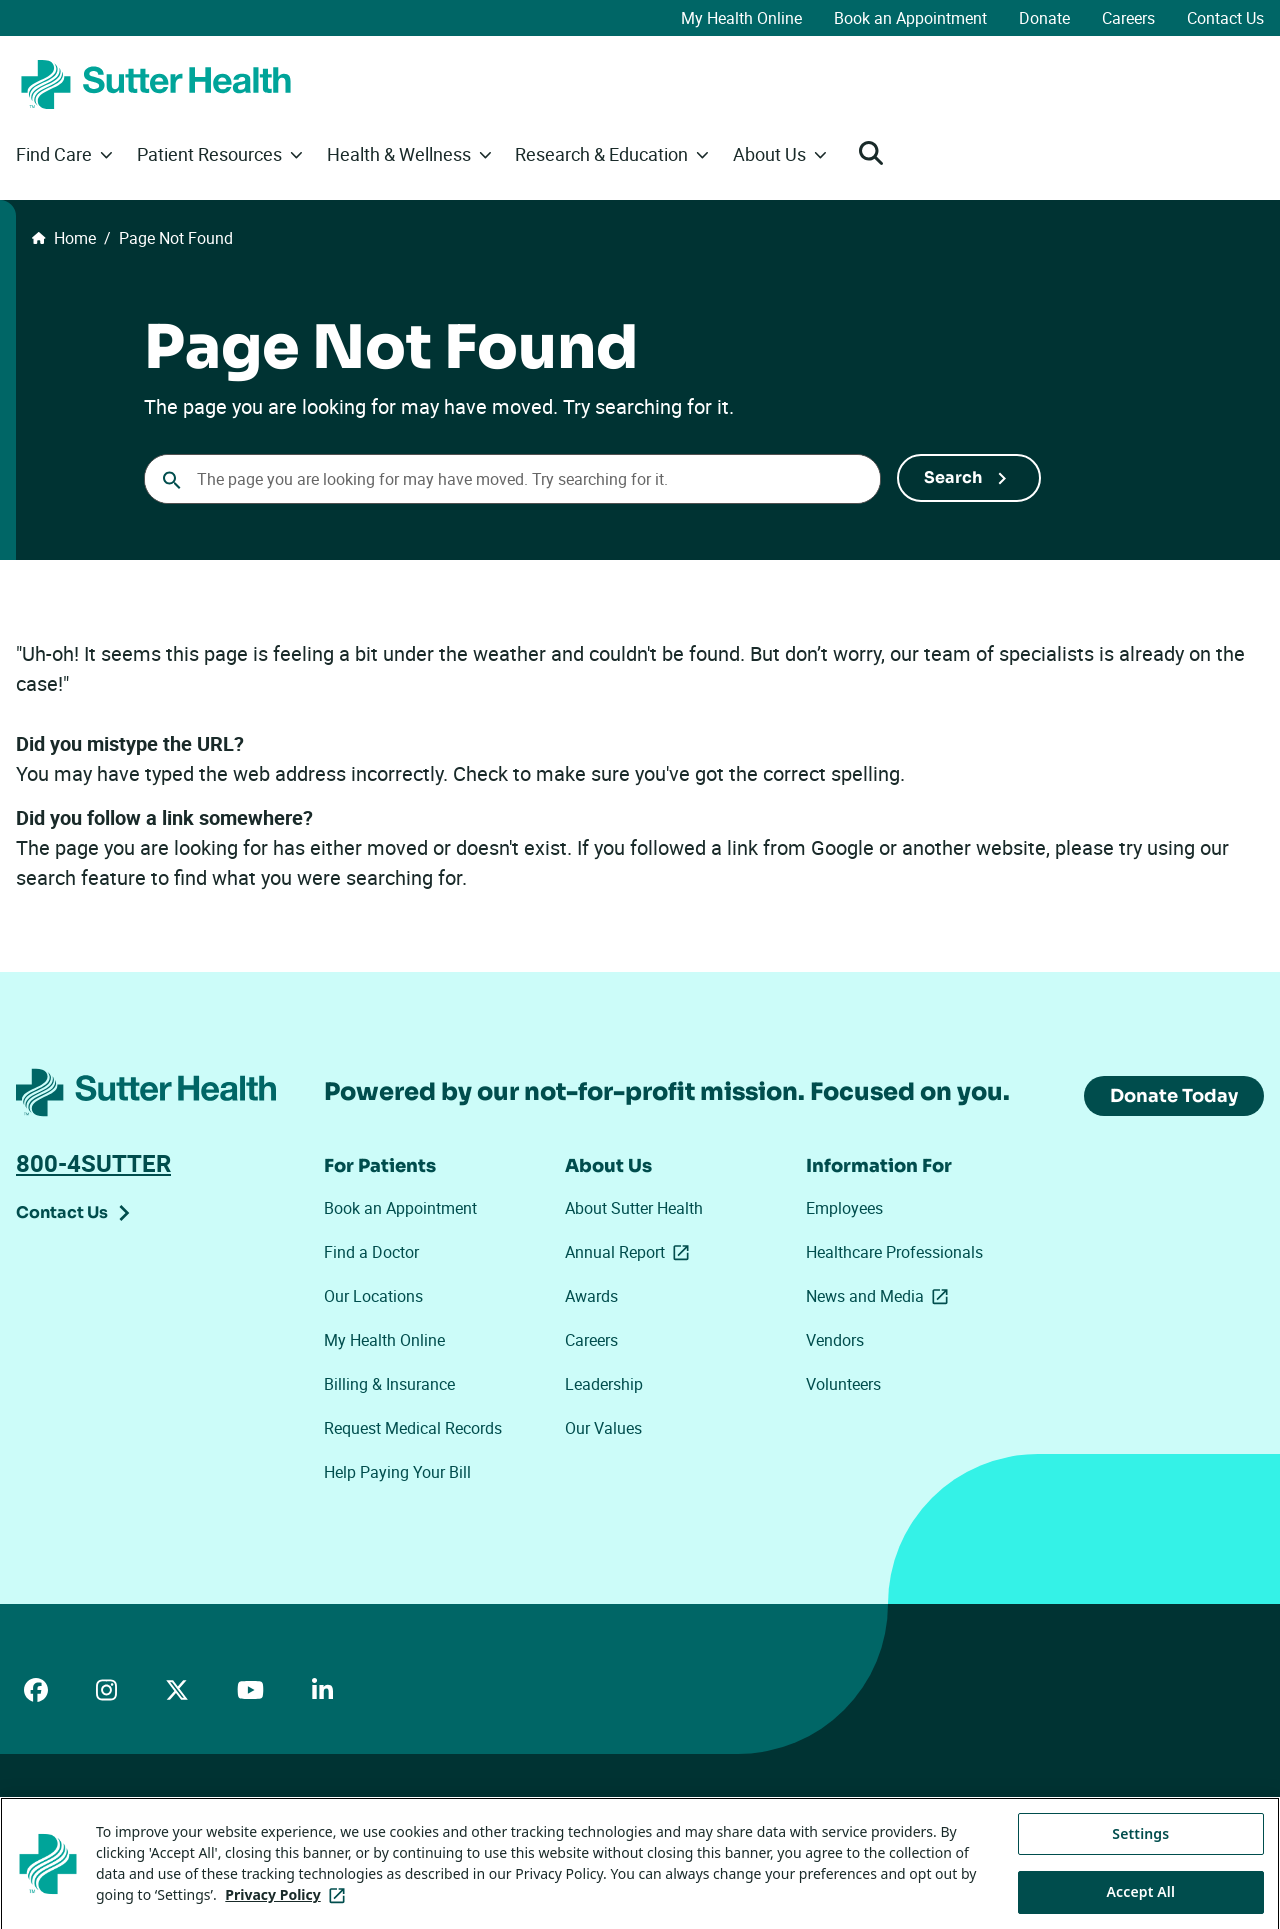 This screenshot has height=1929, width=1280. What do you see at coordinates (843, 1384) in the screenshot?
I see `Volunteers` at bounding box center [843, 1384].